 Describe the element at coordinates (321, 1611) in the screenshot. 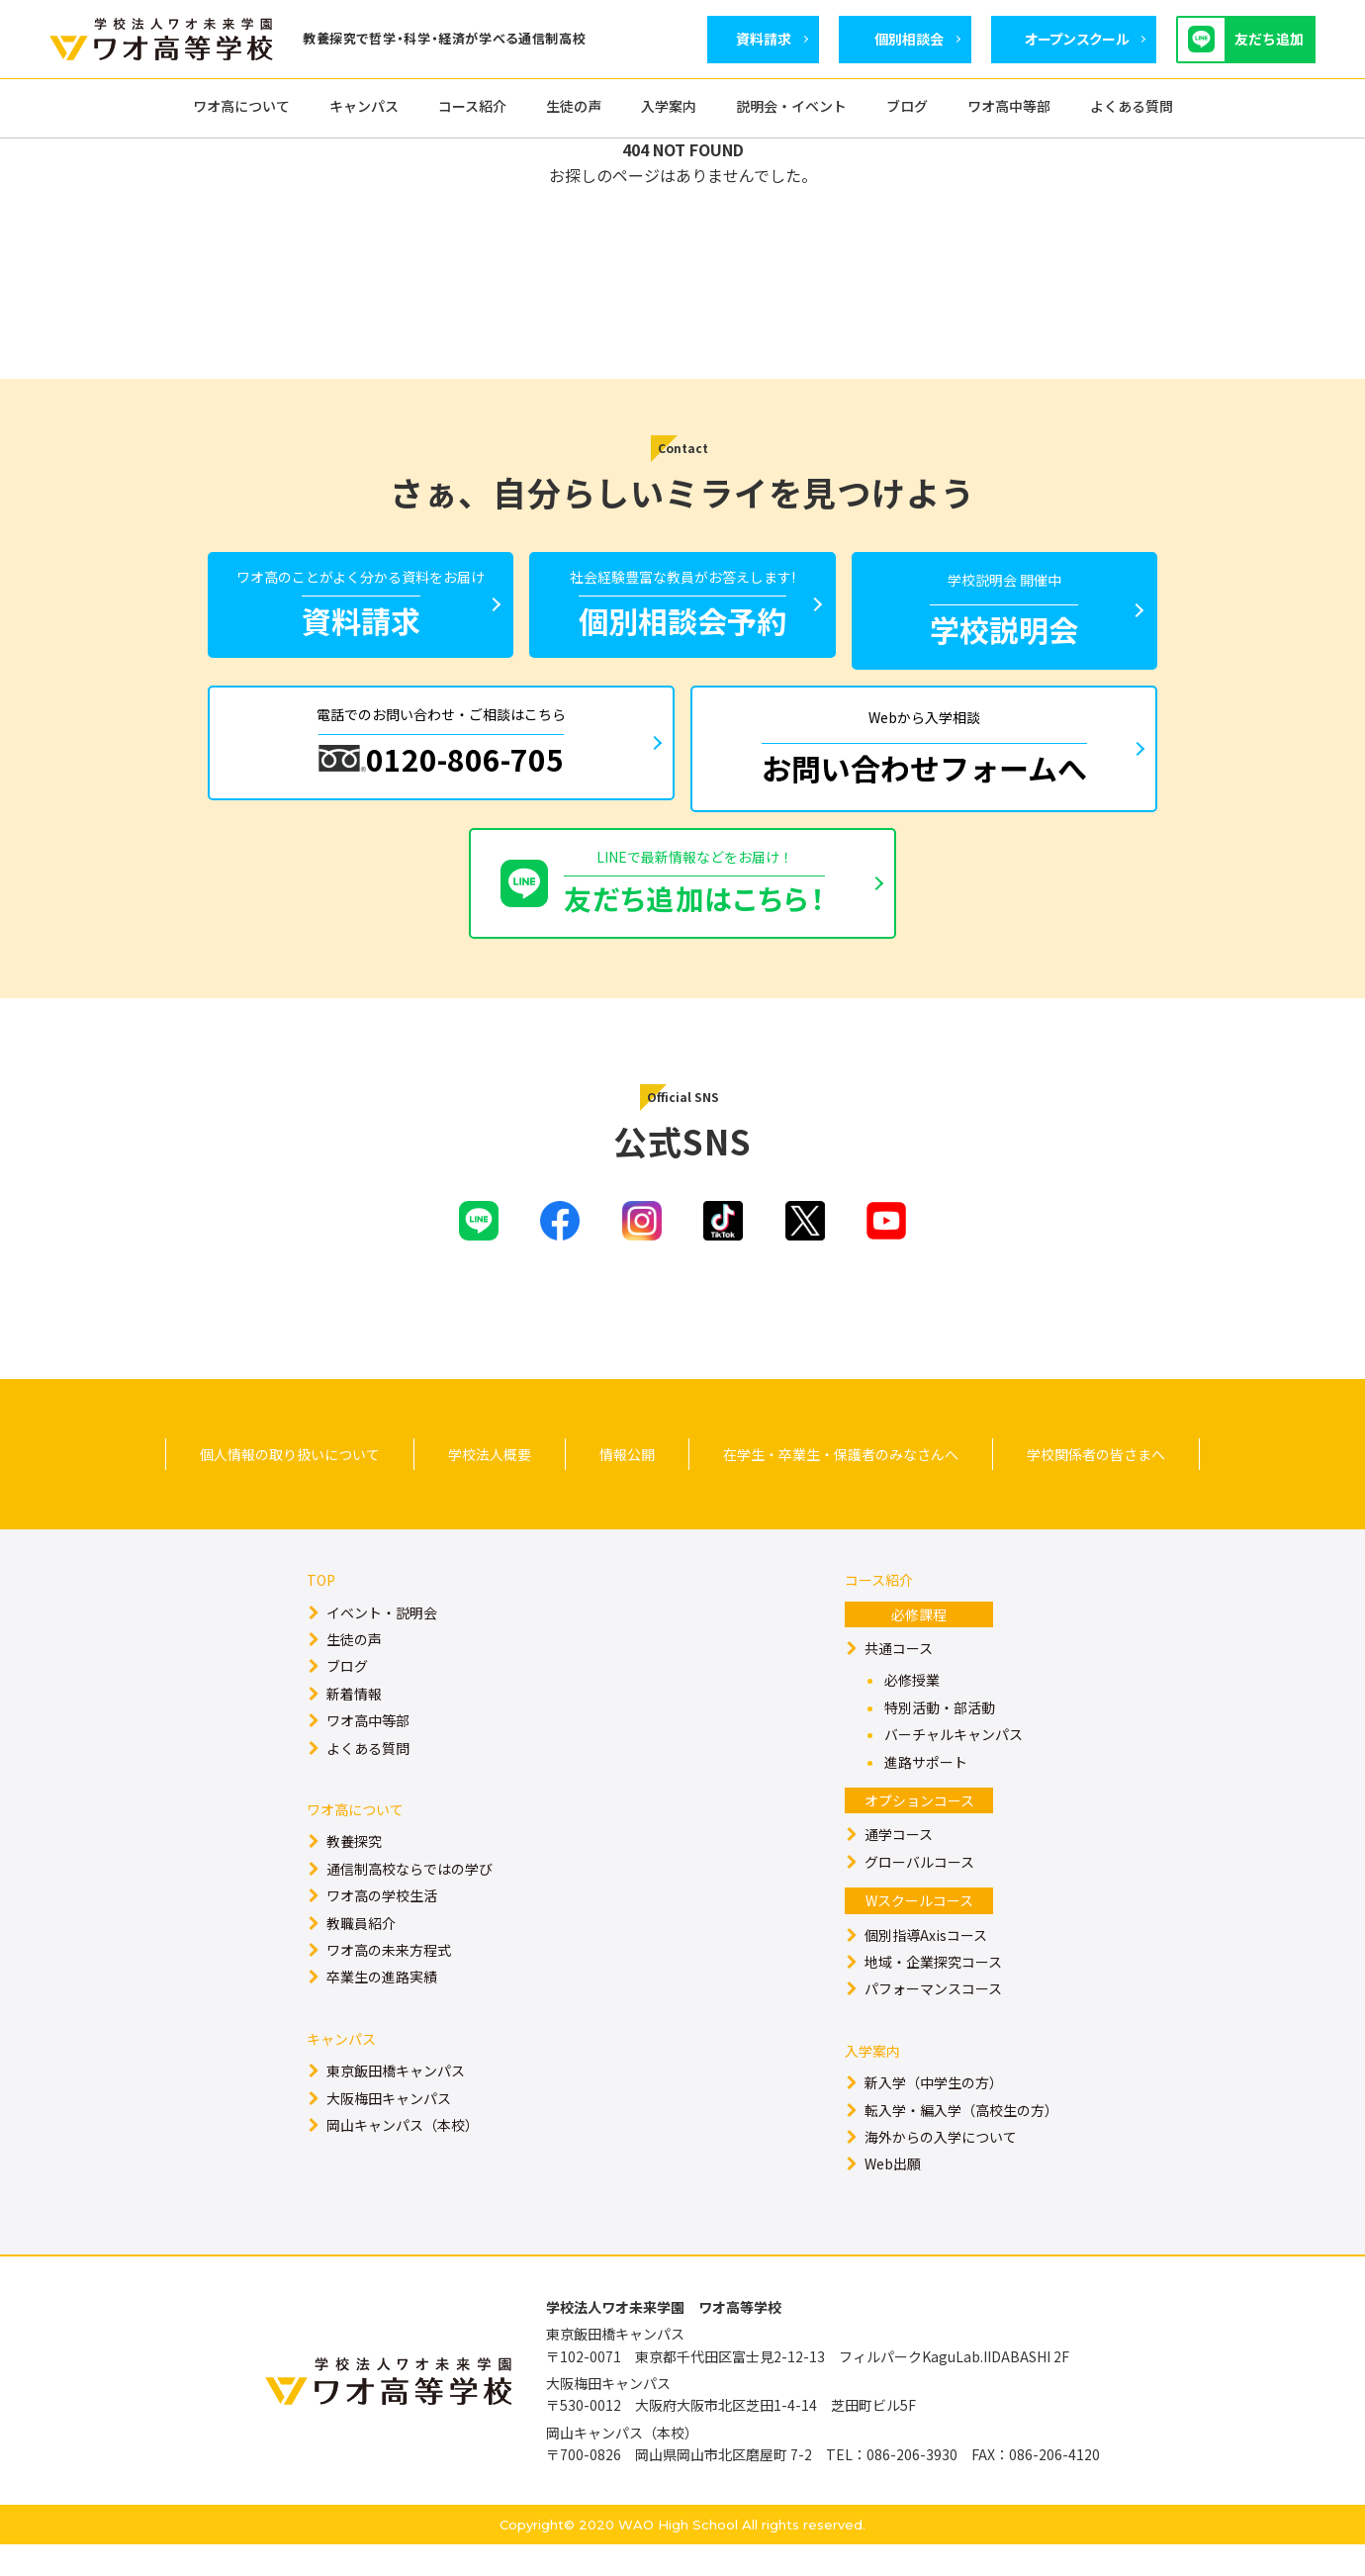

I see `TOP` at that location.